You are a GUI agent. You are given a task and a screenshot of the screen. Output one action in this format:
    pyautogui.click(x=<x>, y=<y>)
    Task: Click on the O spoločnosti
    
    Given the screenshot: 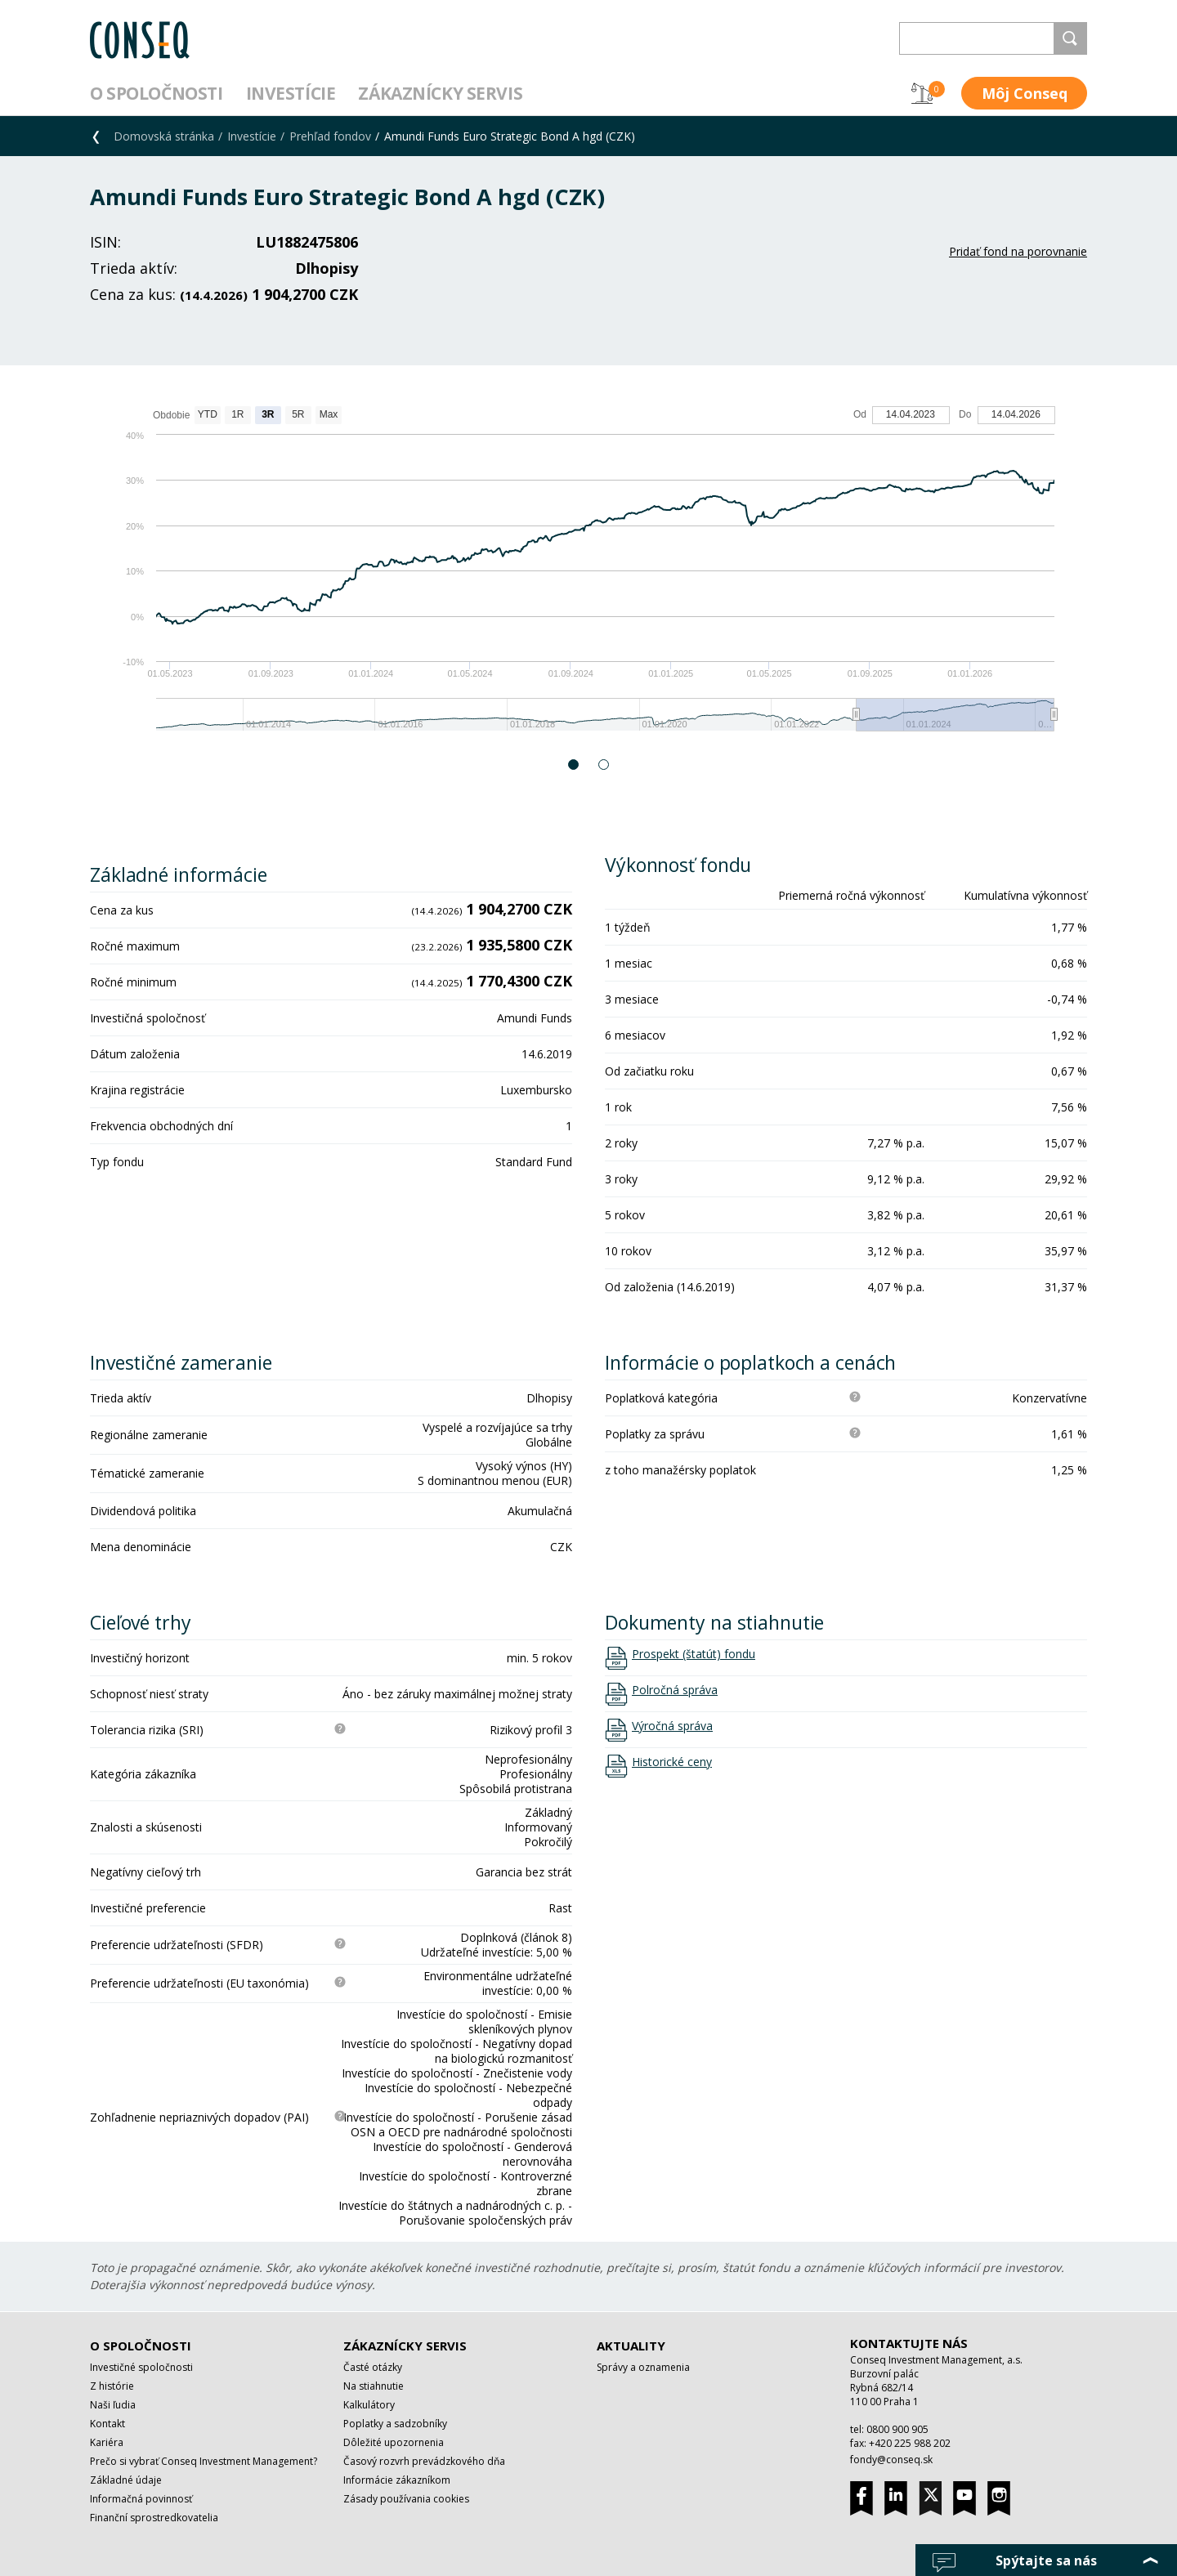 What is the action you would take?
    pyautogui.click(x=156, y=93)
    